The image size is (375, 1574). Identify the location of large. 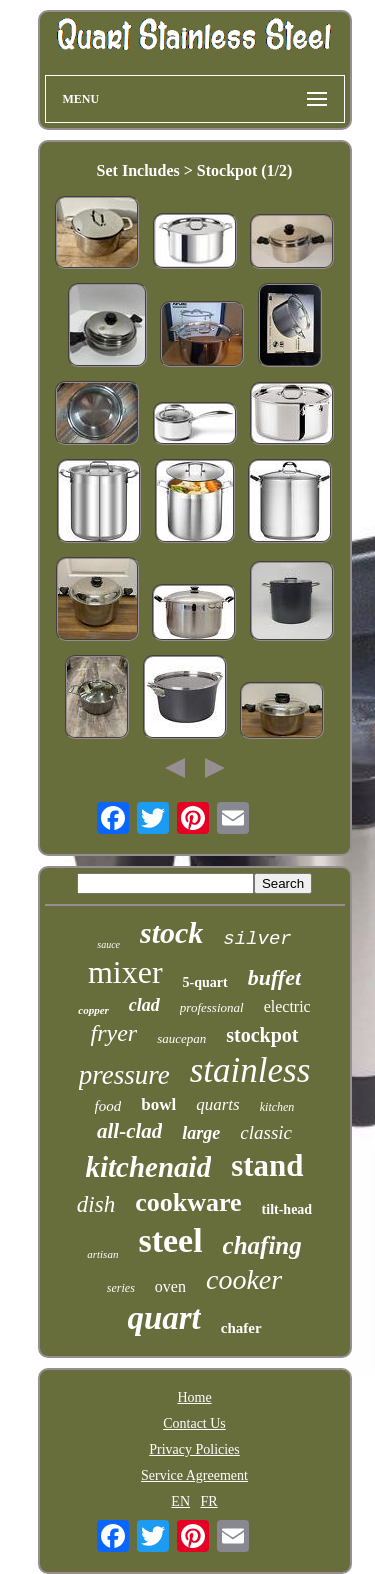
(201, 1133).